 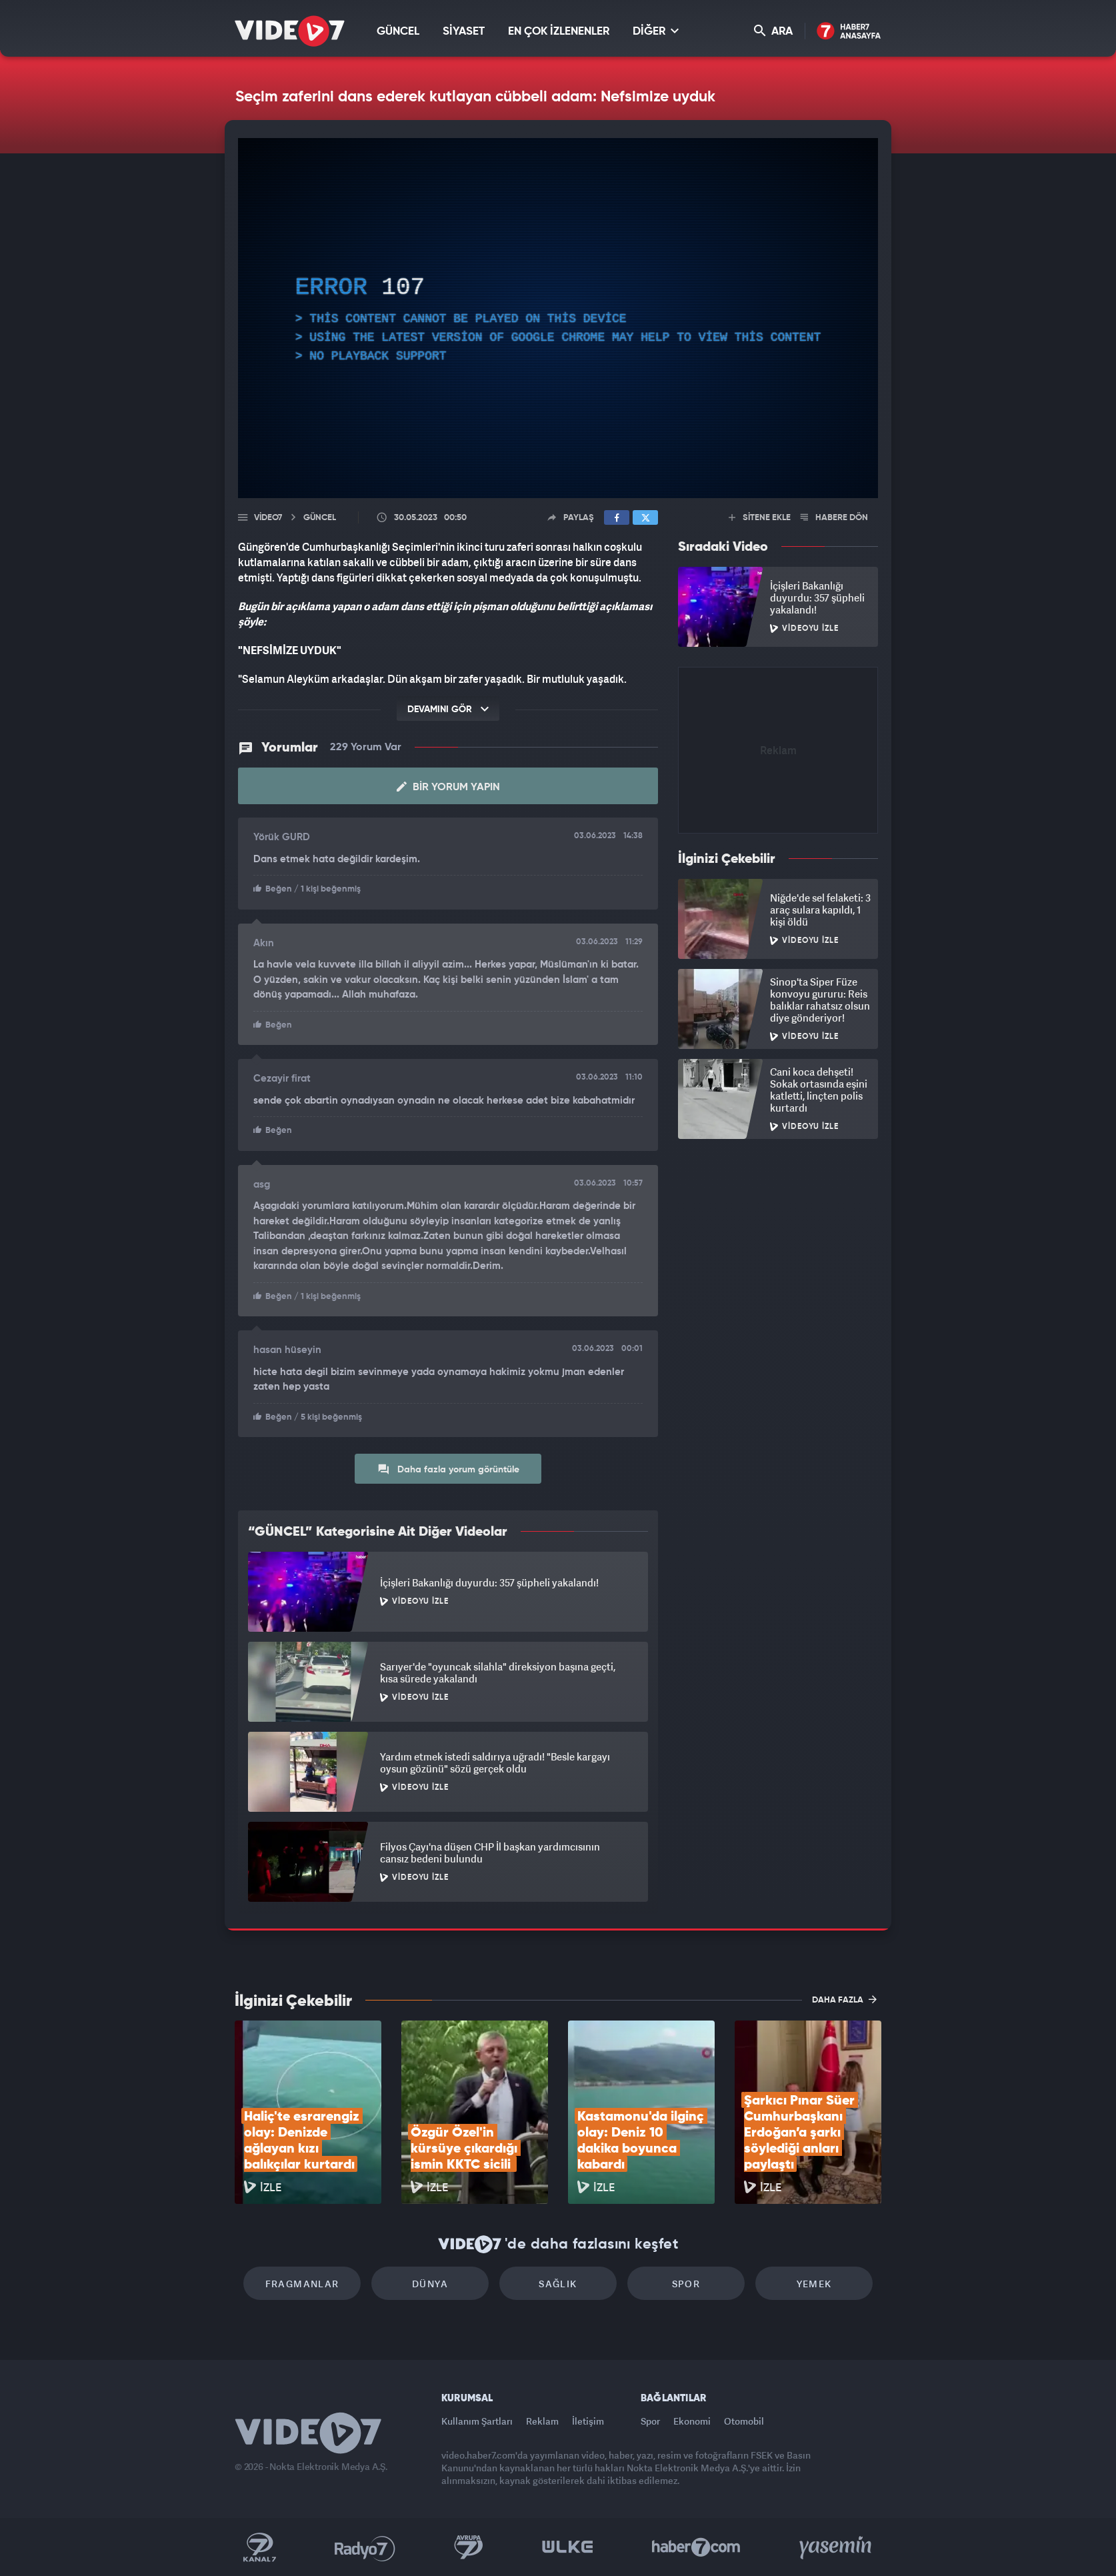 I want to click on DİĞER, so click(x=656, y=31).